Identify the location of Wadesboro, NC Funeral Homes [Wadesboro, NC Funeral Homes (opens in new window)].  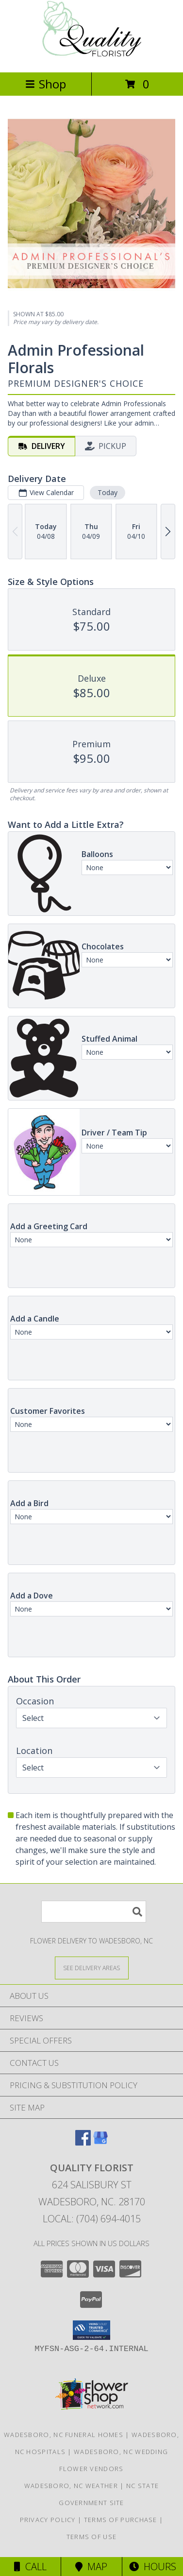
(63, 2434).